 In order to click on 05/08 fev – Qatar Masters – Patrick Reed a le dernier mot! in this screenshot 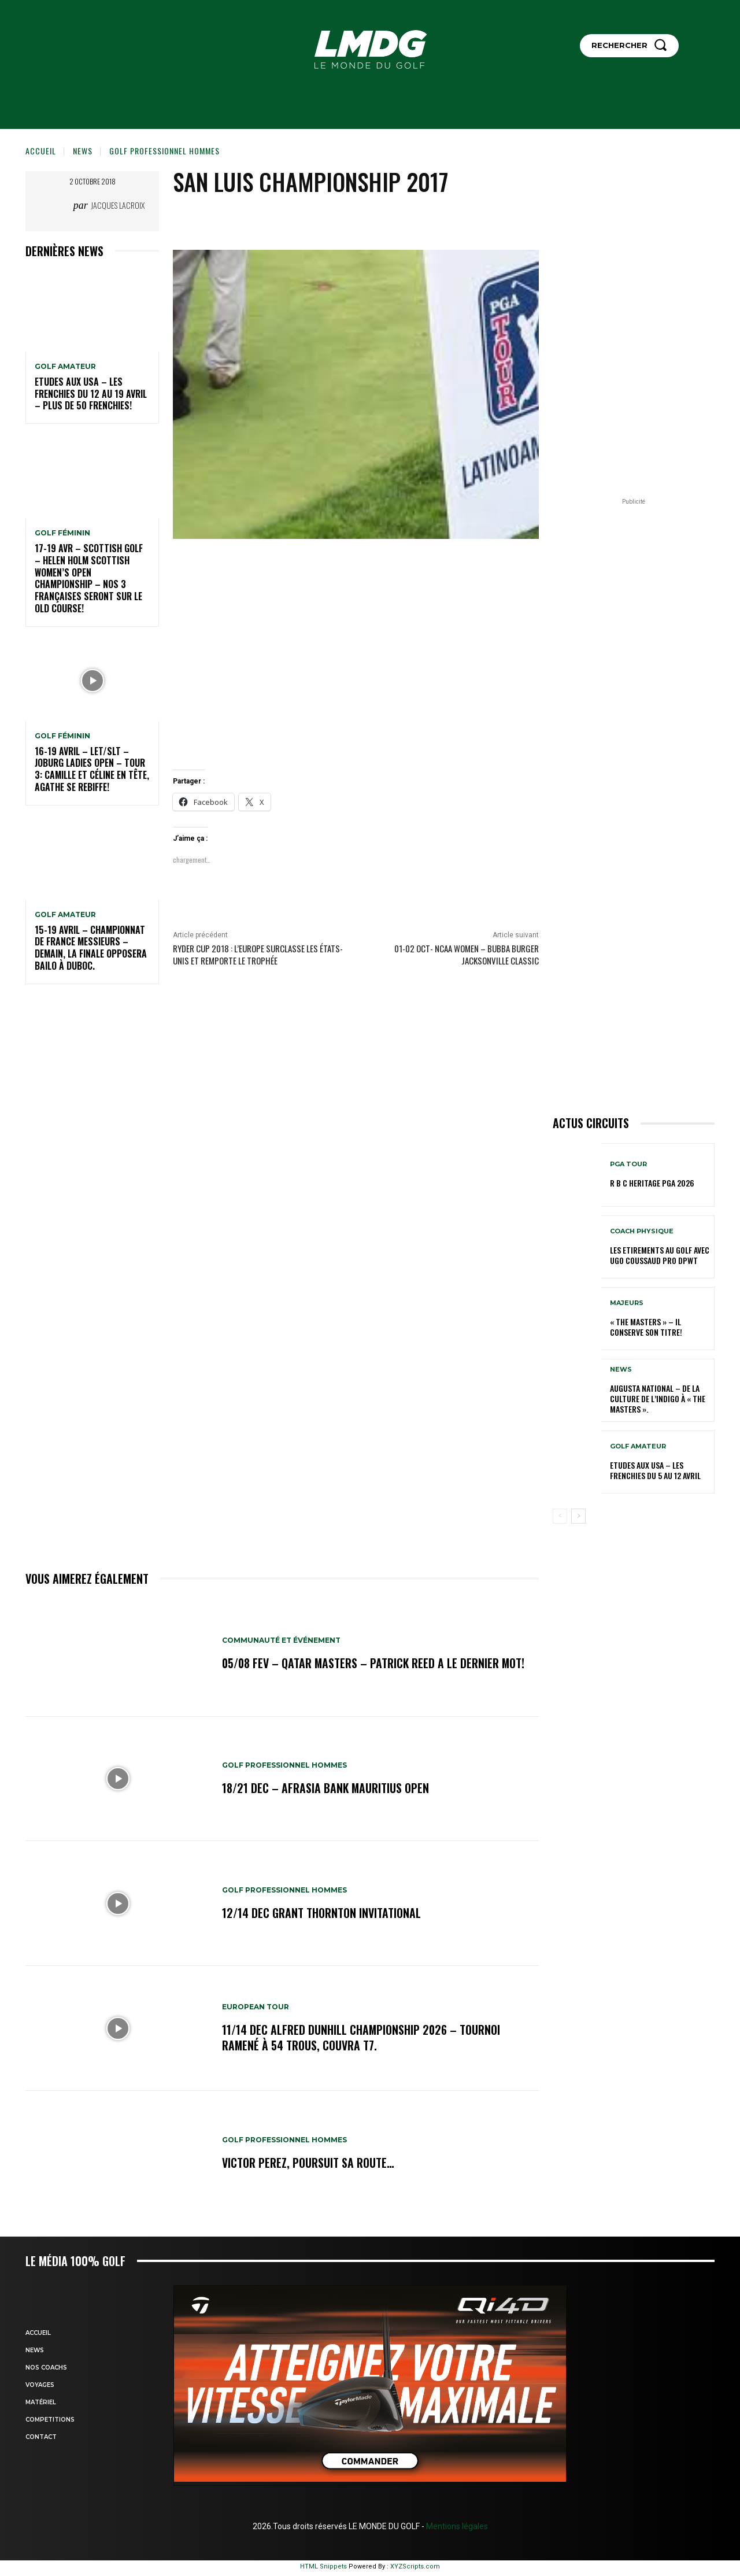, I will do `click(375, 1663)`.